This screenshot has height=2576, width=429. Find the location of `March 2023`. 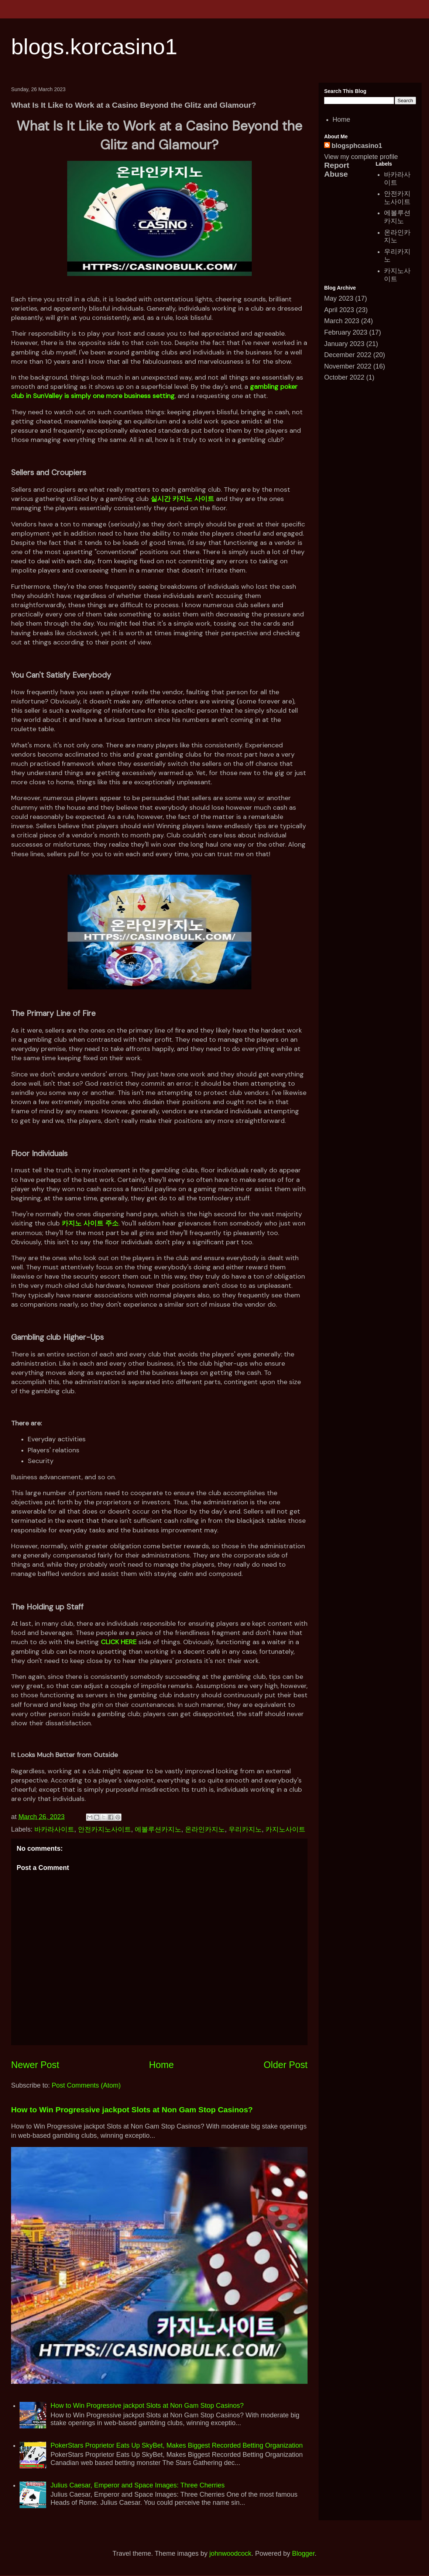

March 2023 is located at coordinates (341, 321).